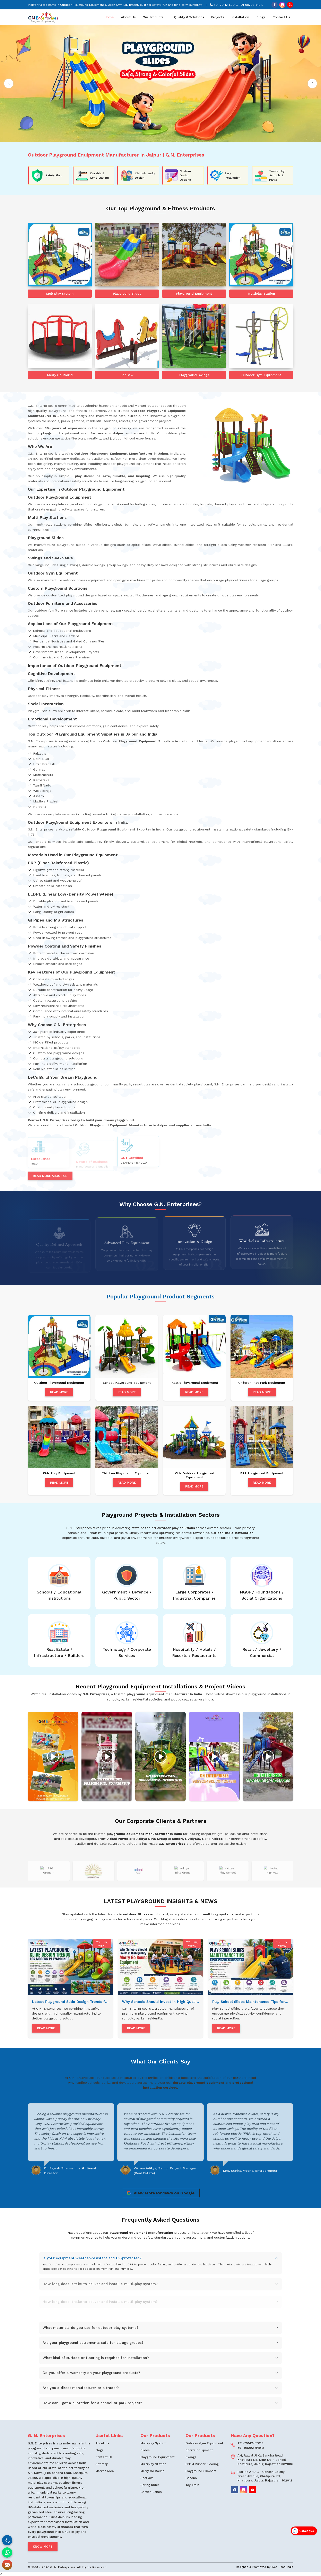 The image size is (321, 2576). What do you see at coordinates (155, 17) in the screenshot?
I see `Our Products` at bounding box center [155, 17].